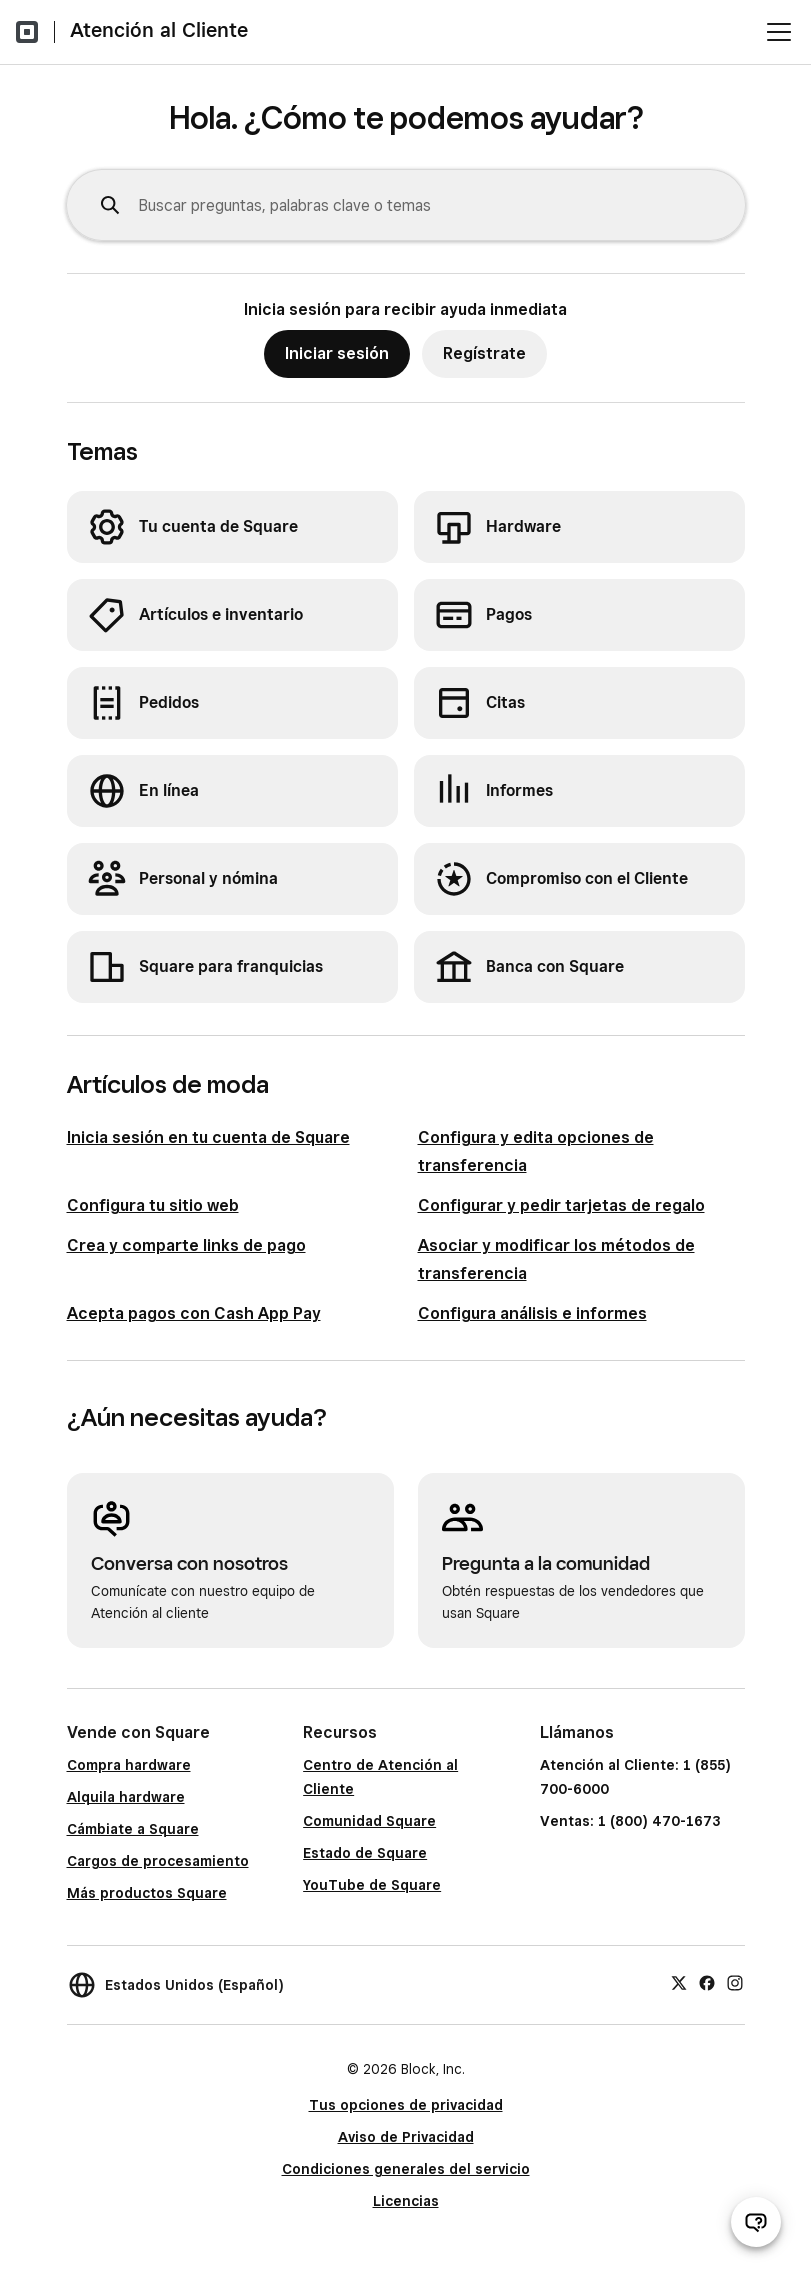 The width and height of the screenshot is (811, 2277). What do you see at coordinates (126, 1797) in the screenshot?
I see `Alquila hardware` at bounding box center [126, 1797].